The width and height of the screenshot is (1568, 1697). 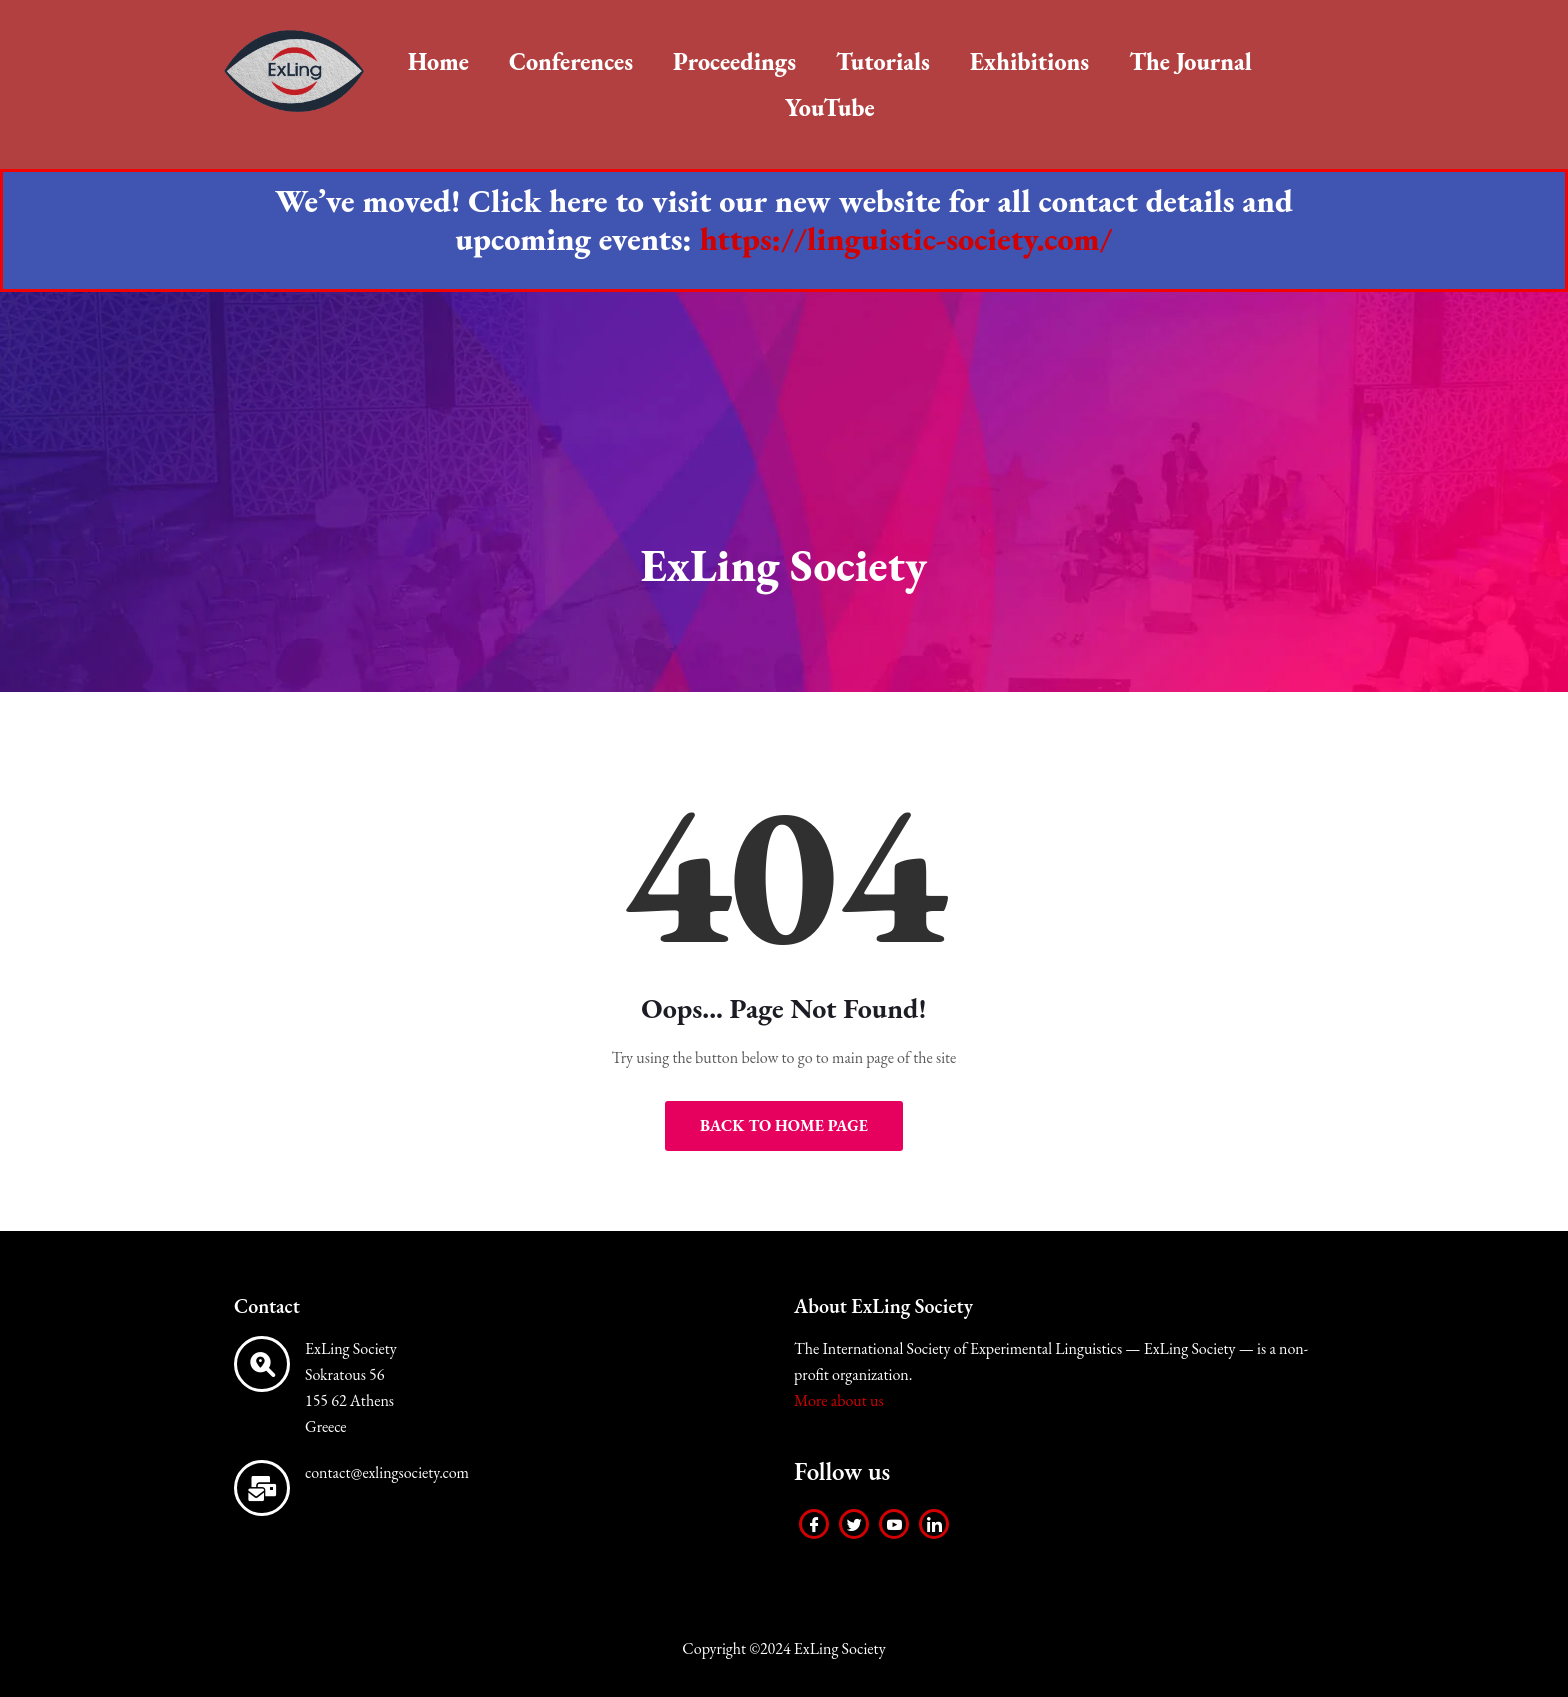 What do you see at coordinates (894, 1524) in the screenshot?
I see `[Youtube]` at bounding box center [894, 1524].